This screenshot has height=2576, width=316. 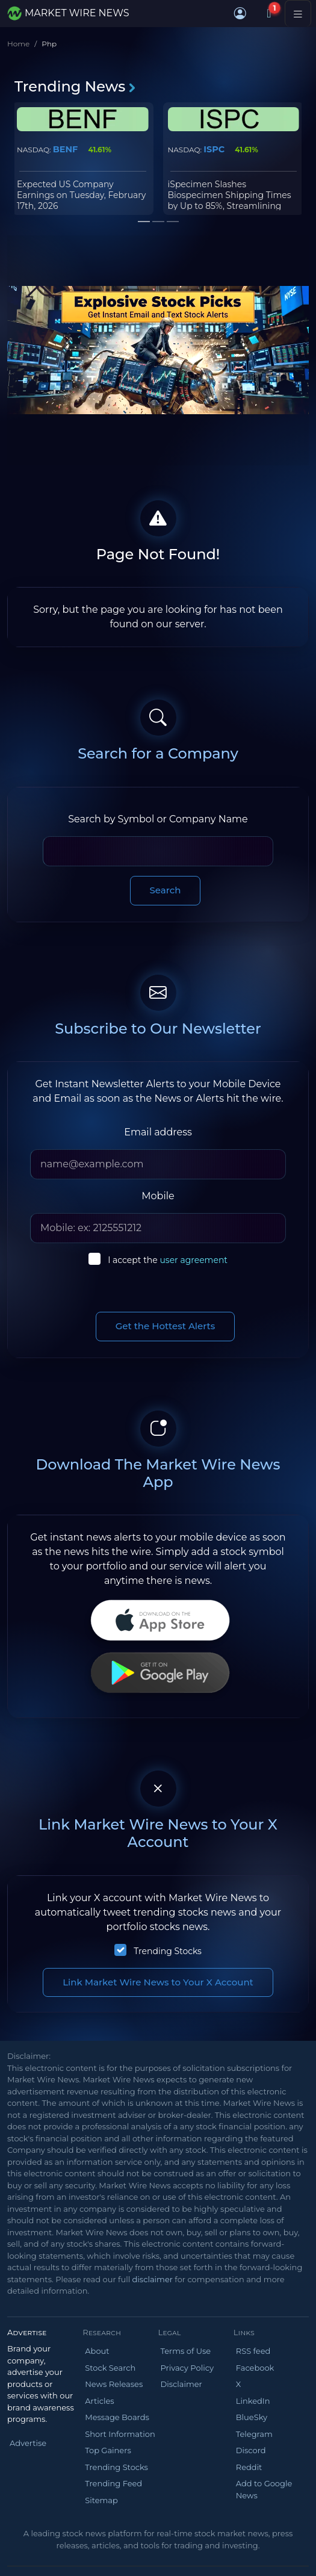 What do you see at coordinates (187, 2368) in the screenshot?
I see `Privacy Policy` at bounding box center [187, 2368].